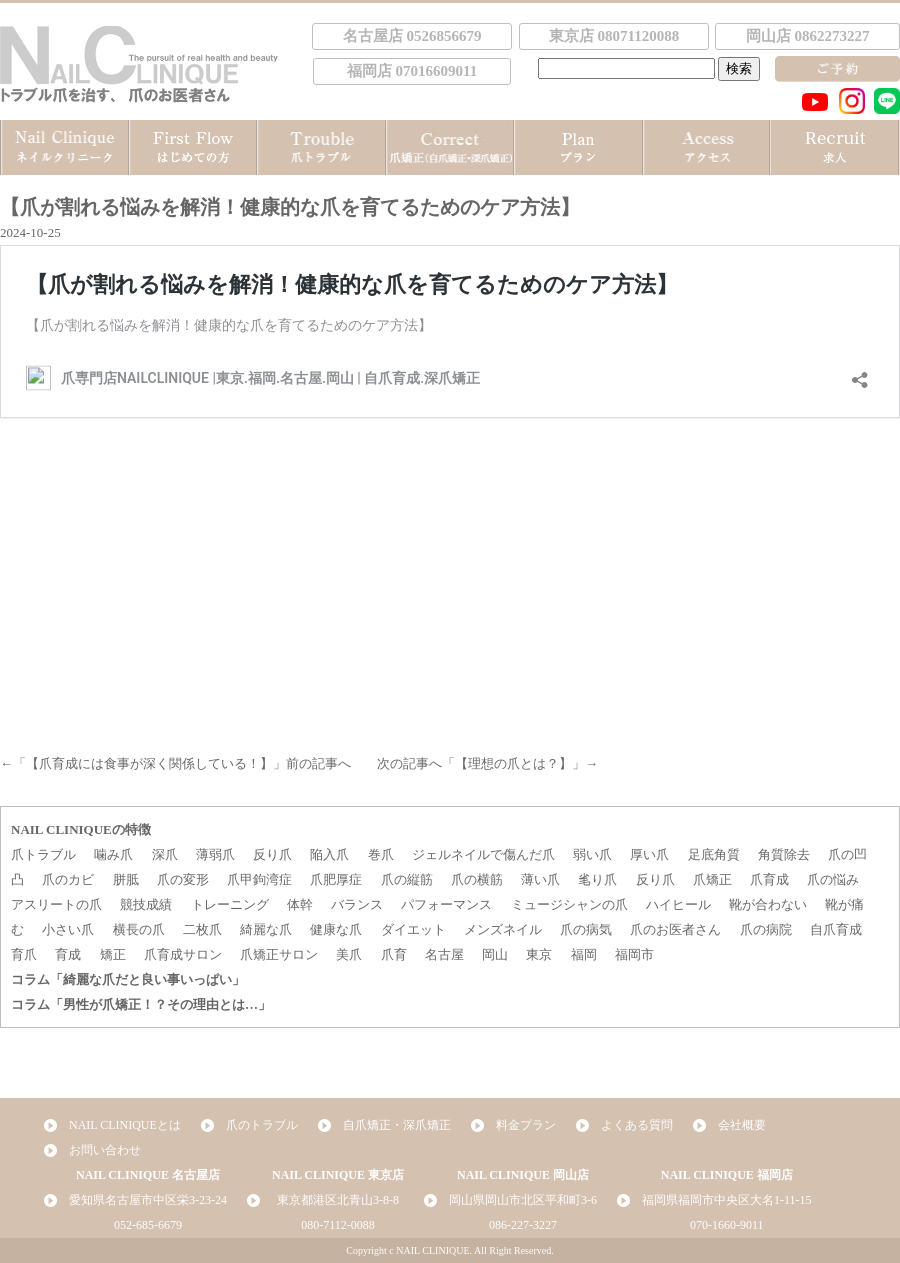 Image resolution: width=900 pixels, height=1263 pixels. Describe the element at coordinates (446, 904) in the screenshot. I see `パフォーマンス` at that location.